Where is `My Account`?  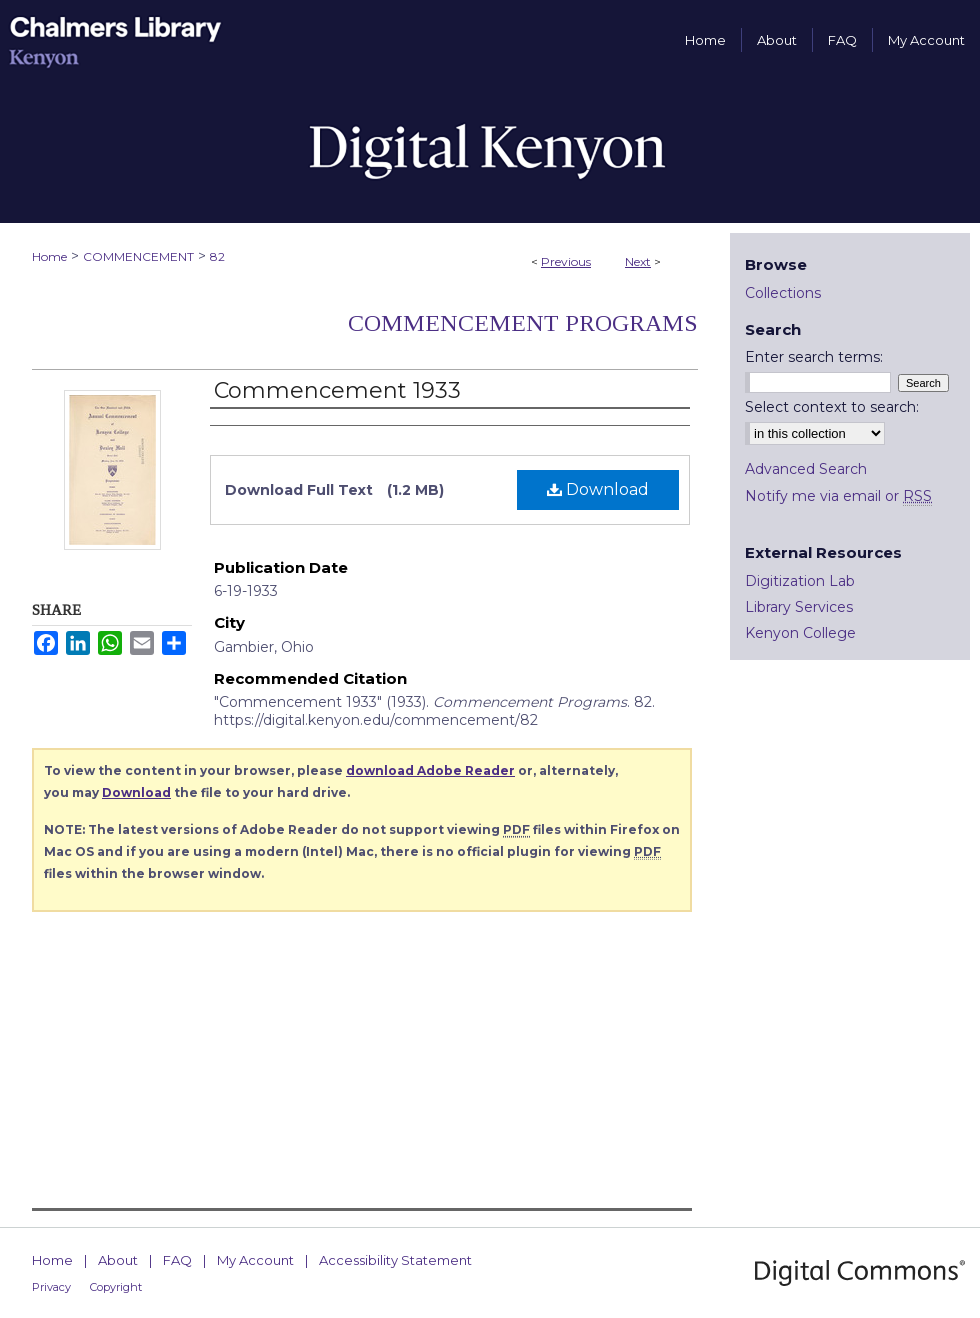
My Account is located at coordinates (255, 1260).